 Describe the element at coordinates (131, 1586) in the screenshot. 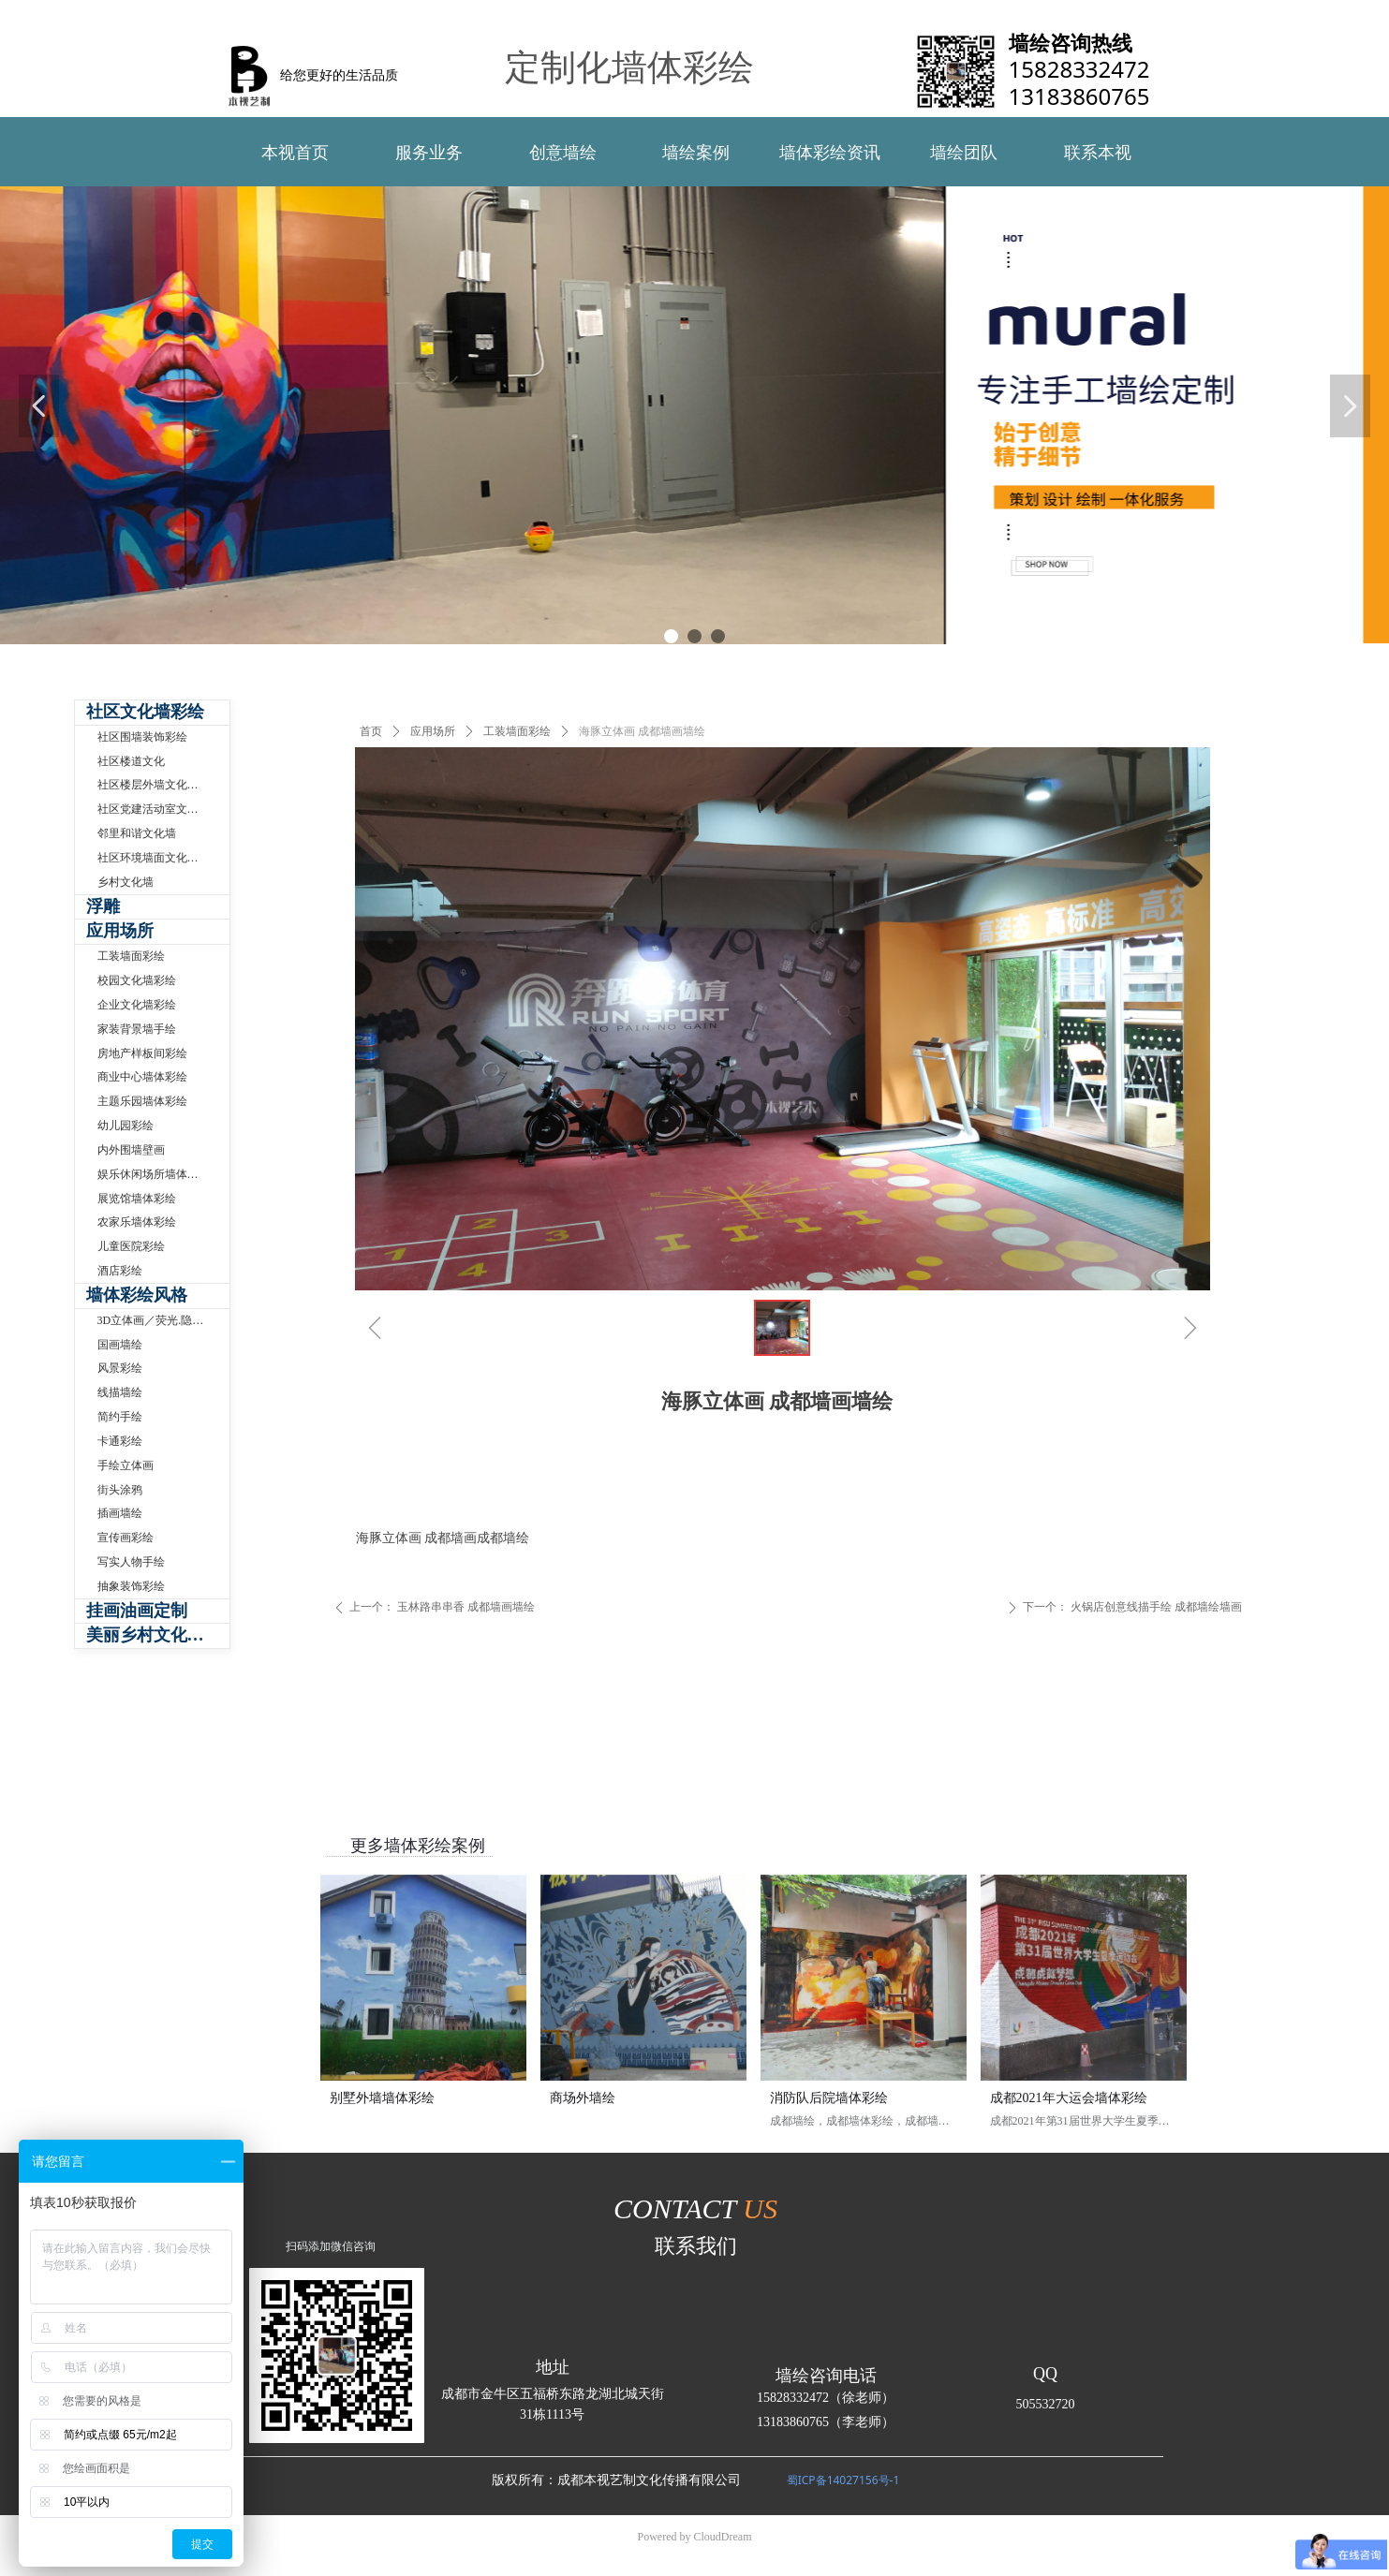

I see `抽象装饰彩绘` at that location.